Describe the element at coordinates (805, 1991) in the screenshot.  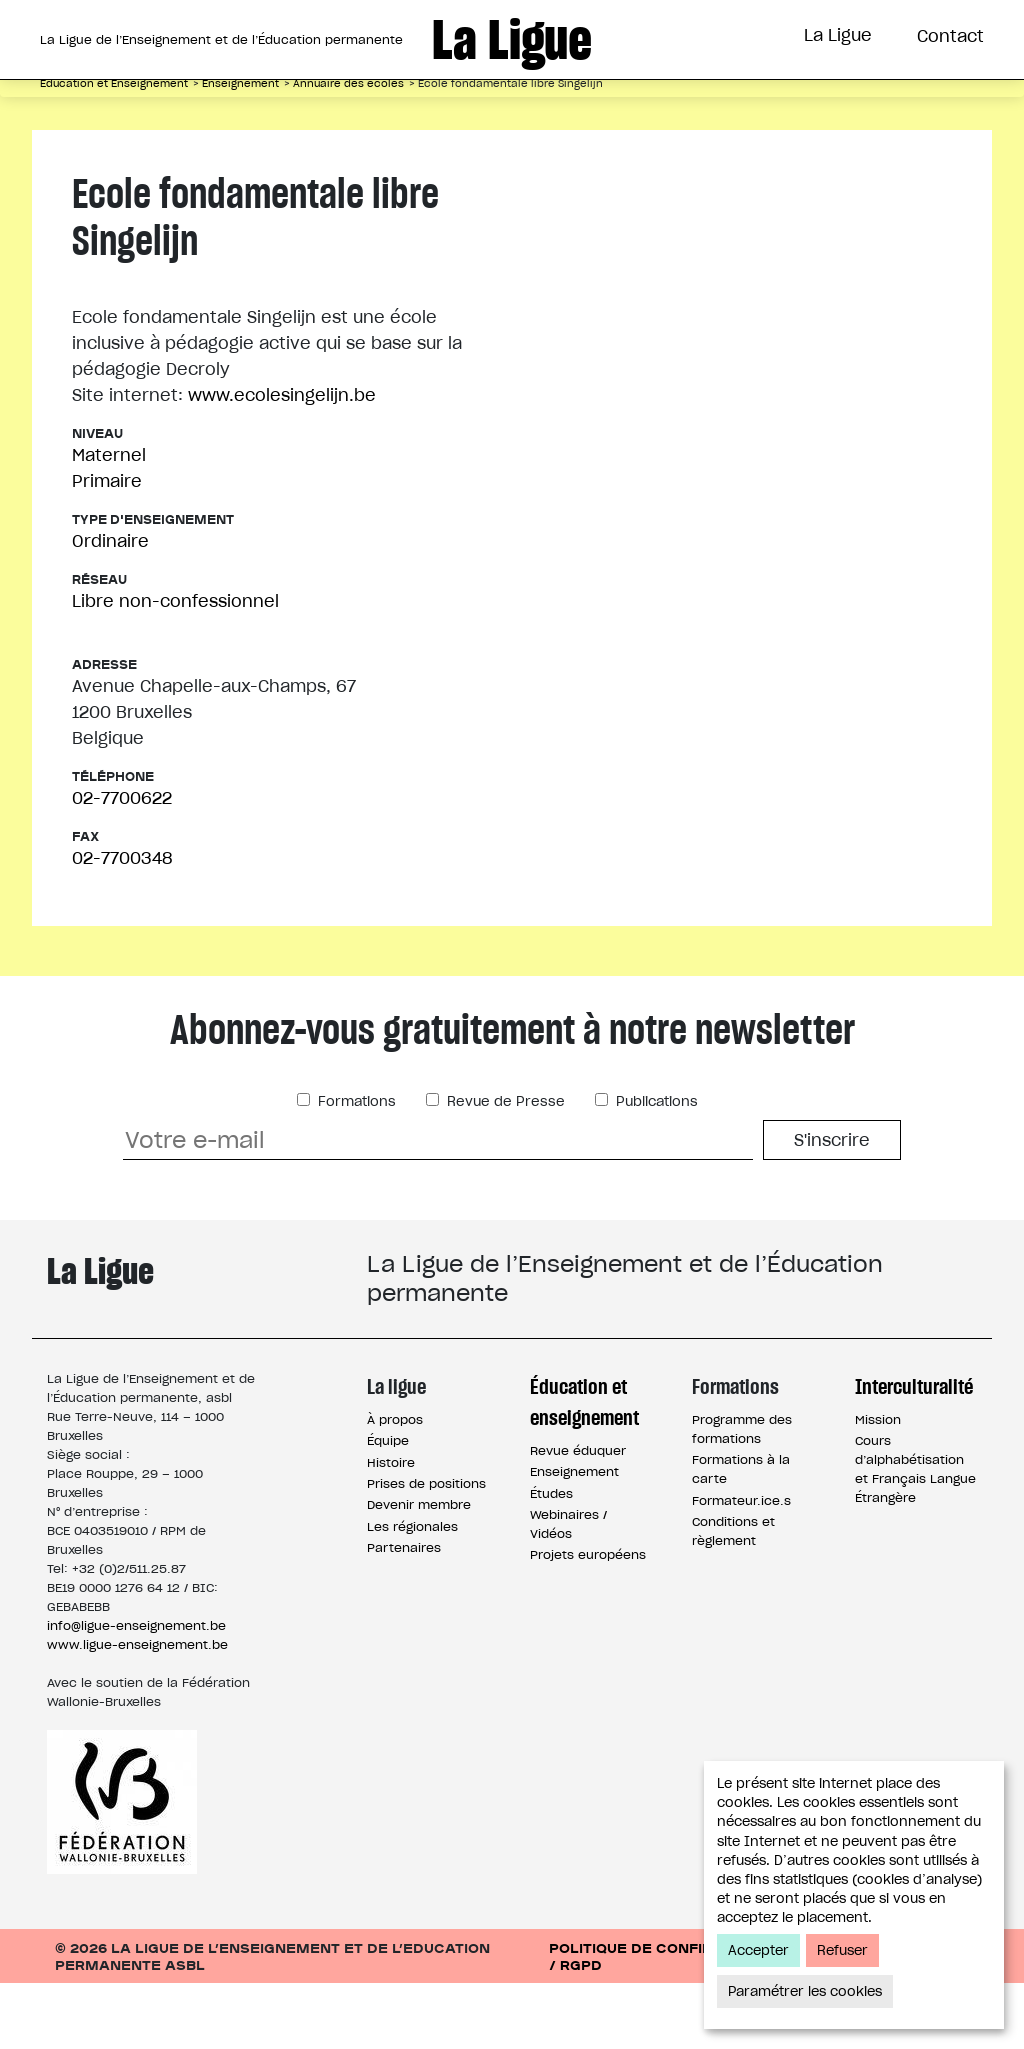
I see `Paramétrer les cookies` at that location.